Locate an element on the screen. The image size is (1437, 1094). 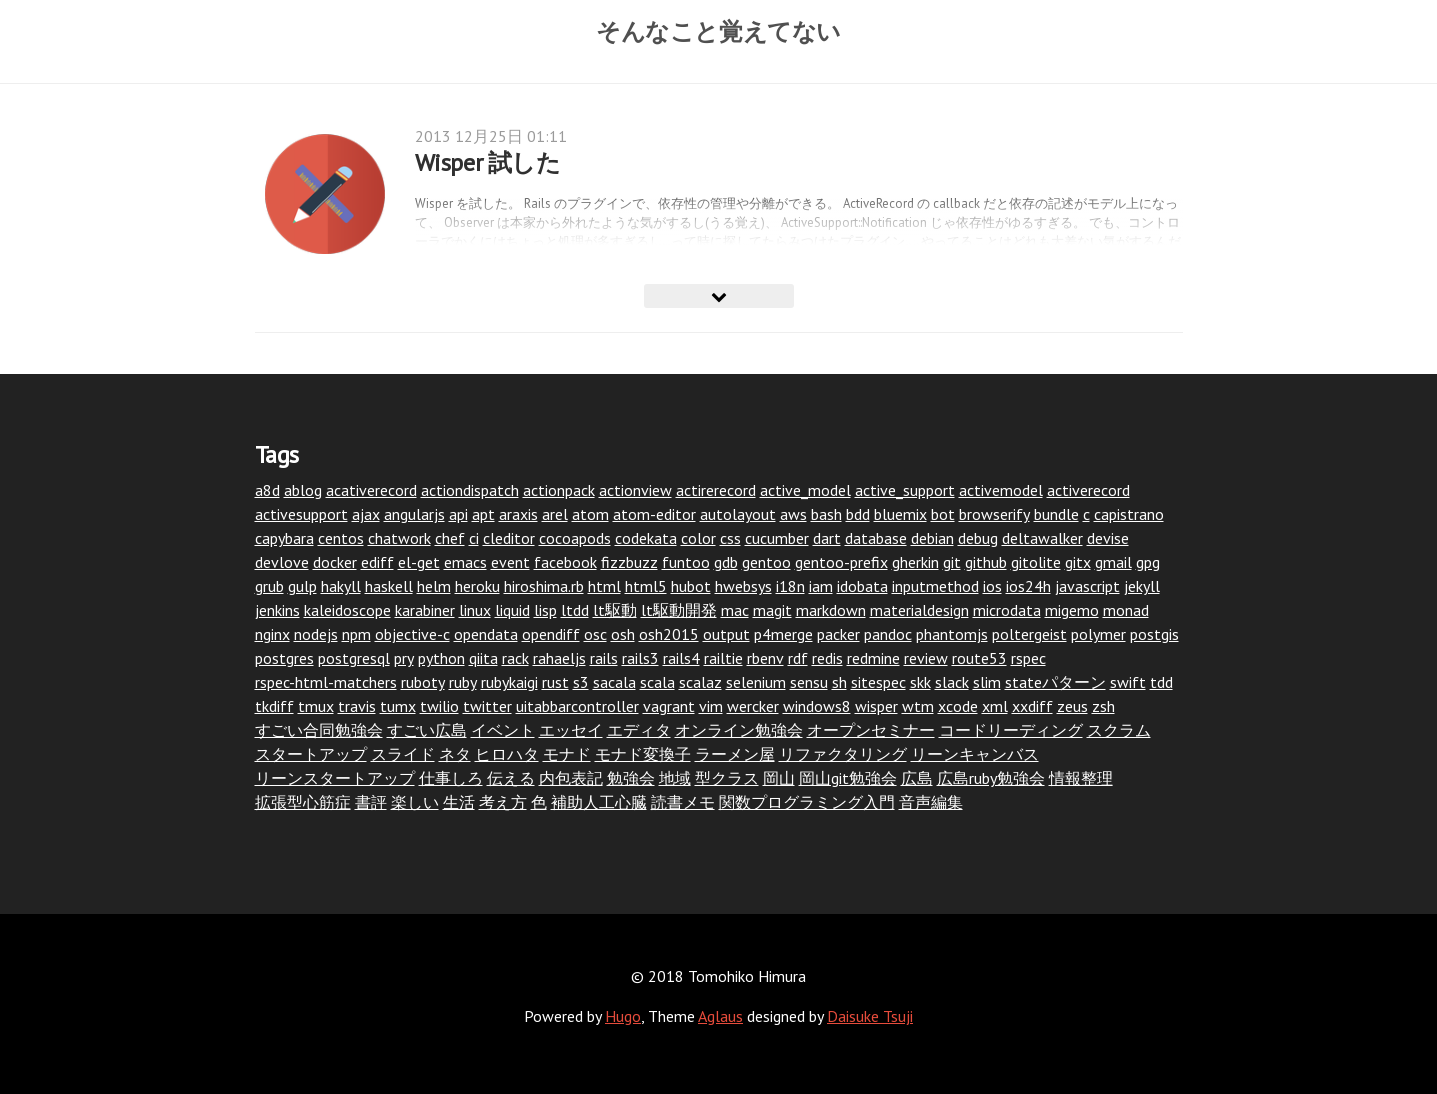
jekyll is located at coordinates (1142, 586).